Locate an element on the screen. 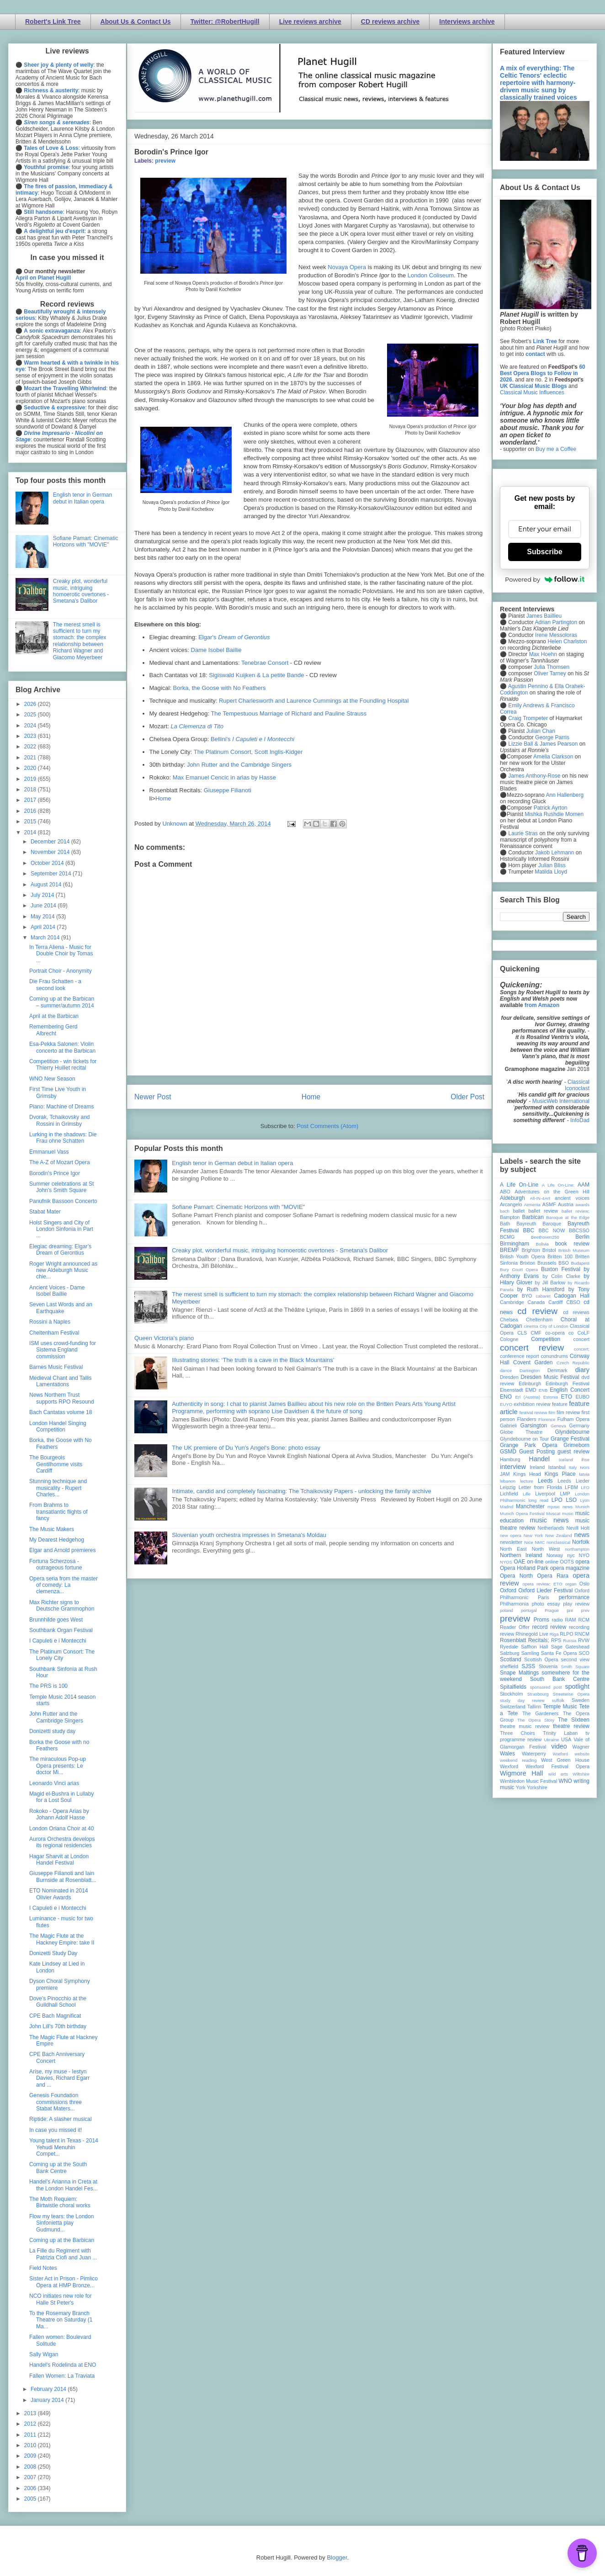 This screenshot has height=2576, width=605. Elgar and Arnold premieres is located at coordinates (62, 1550).